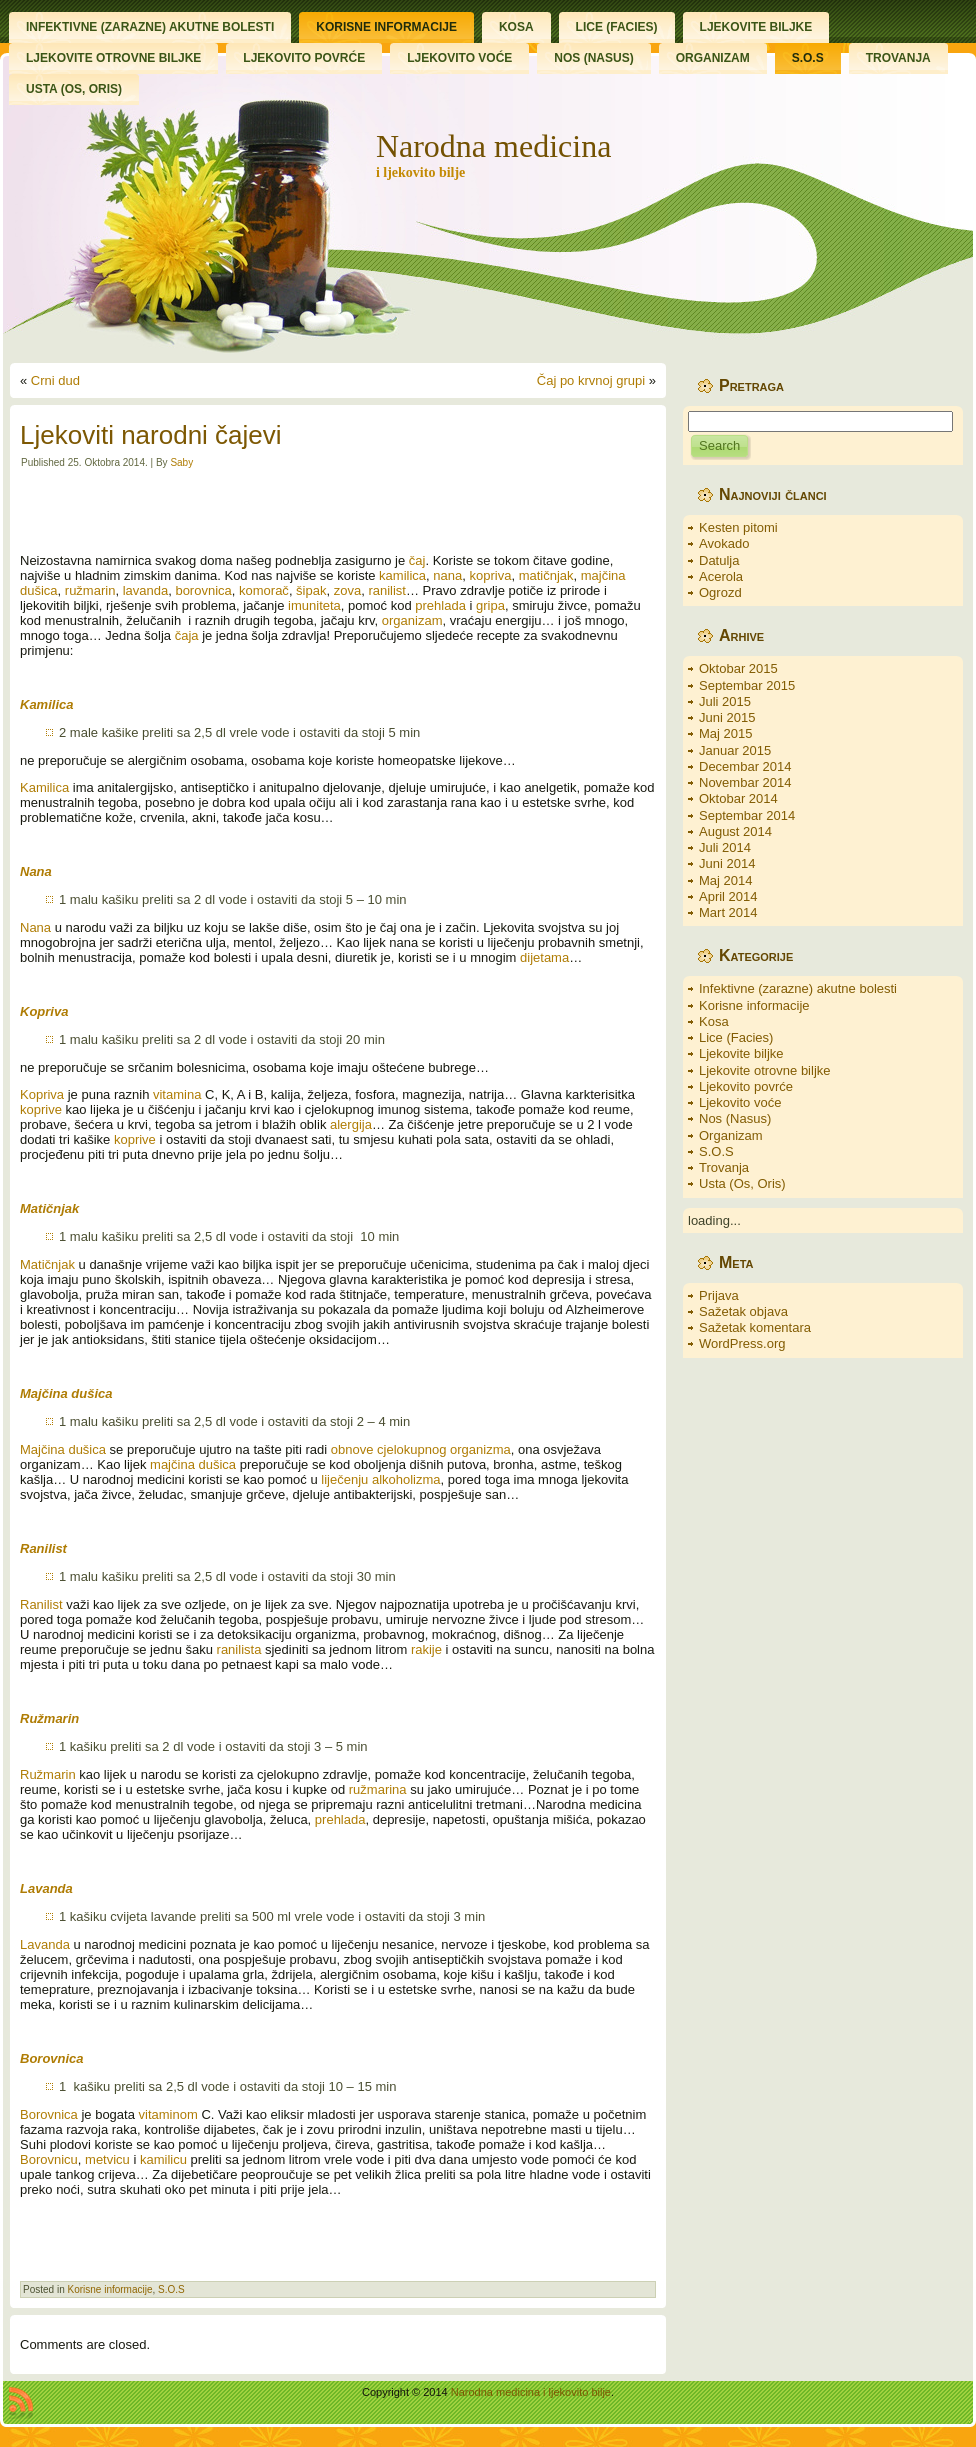  What do you see at coordinates (724, 1167) in the screenshot?
I see `Trovanja` at bounding box center [724, 1167].